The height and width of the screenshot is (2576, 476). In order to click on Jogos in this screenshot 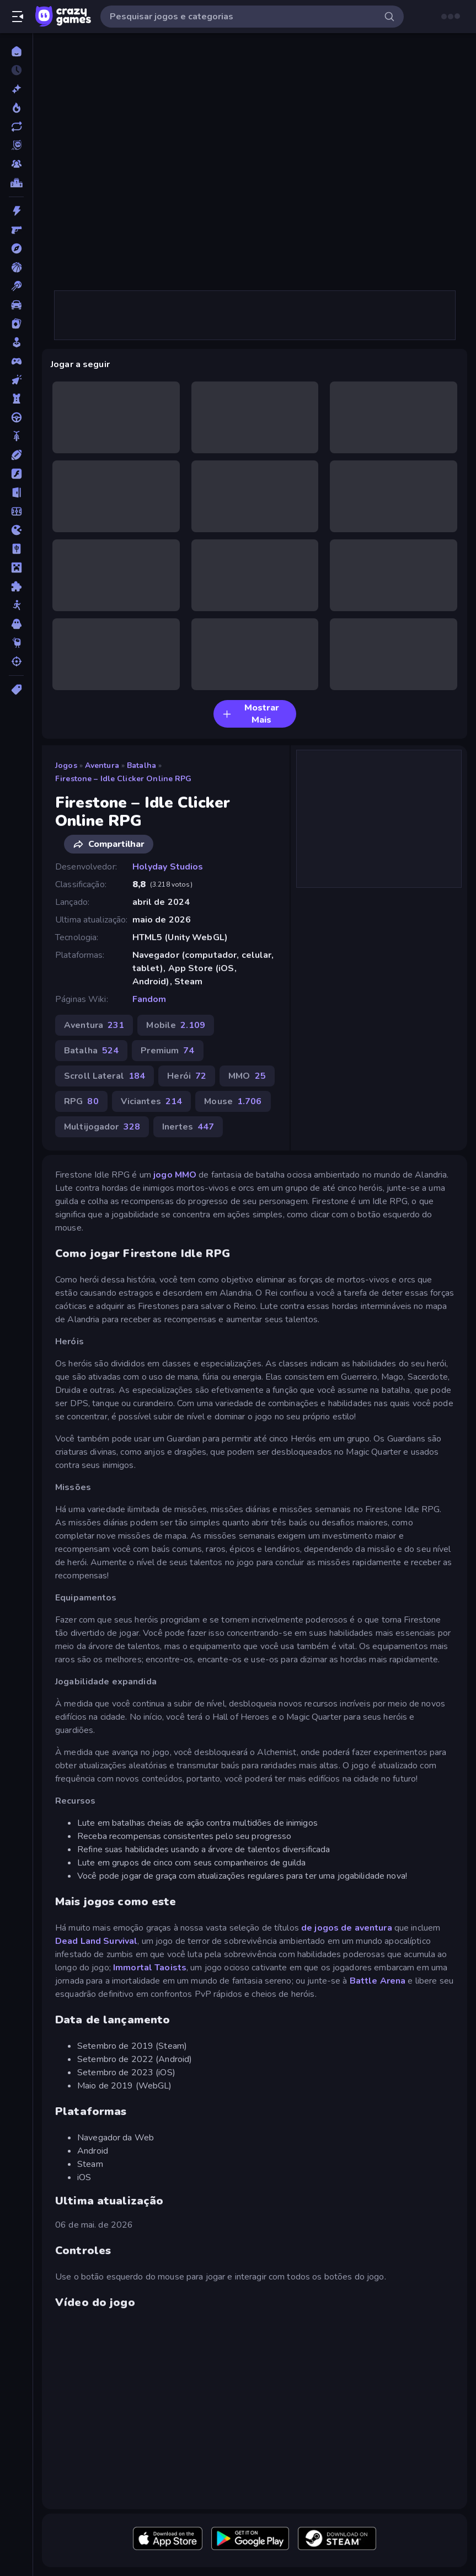, I will do `click(66, 765)`.